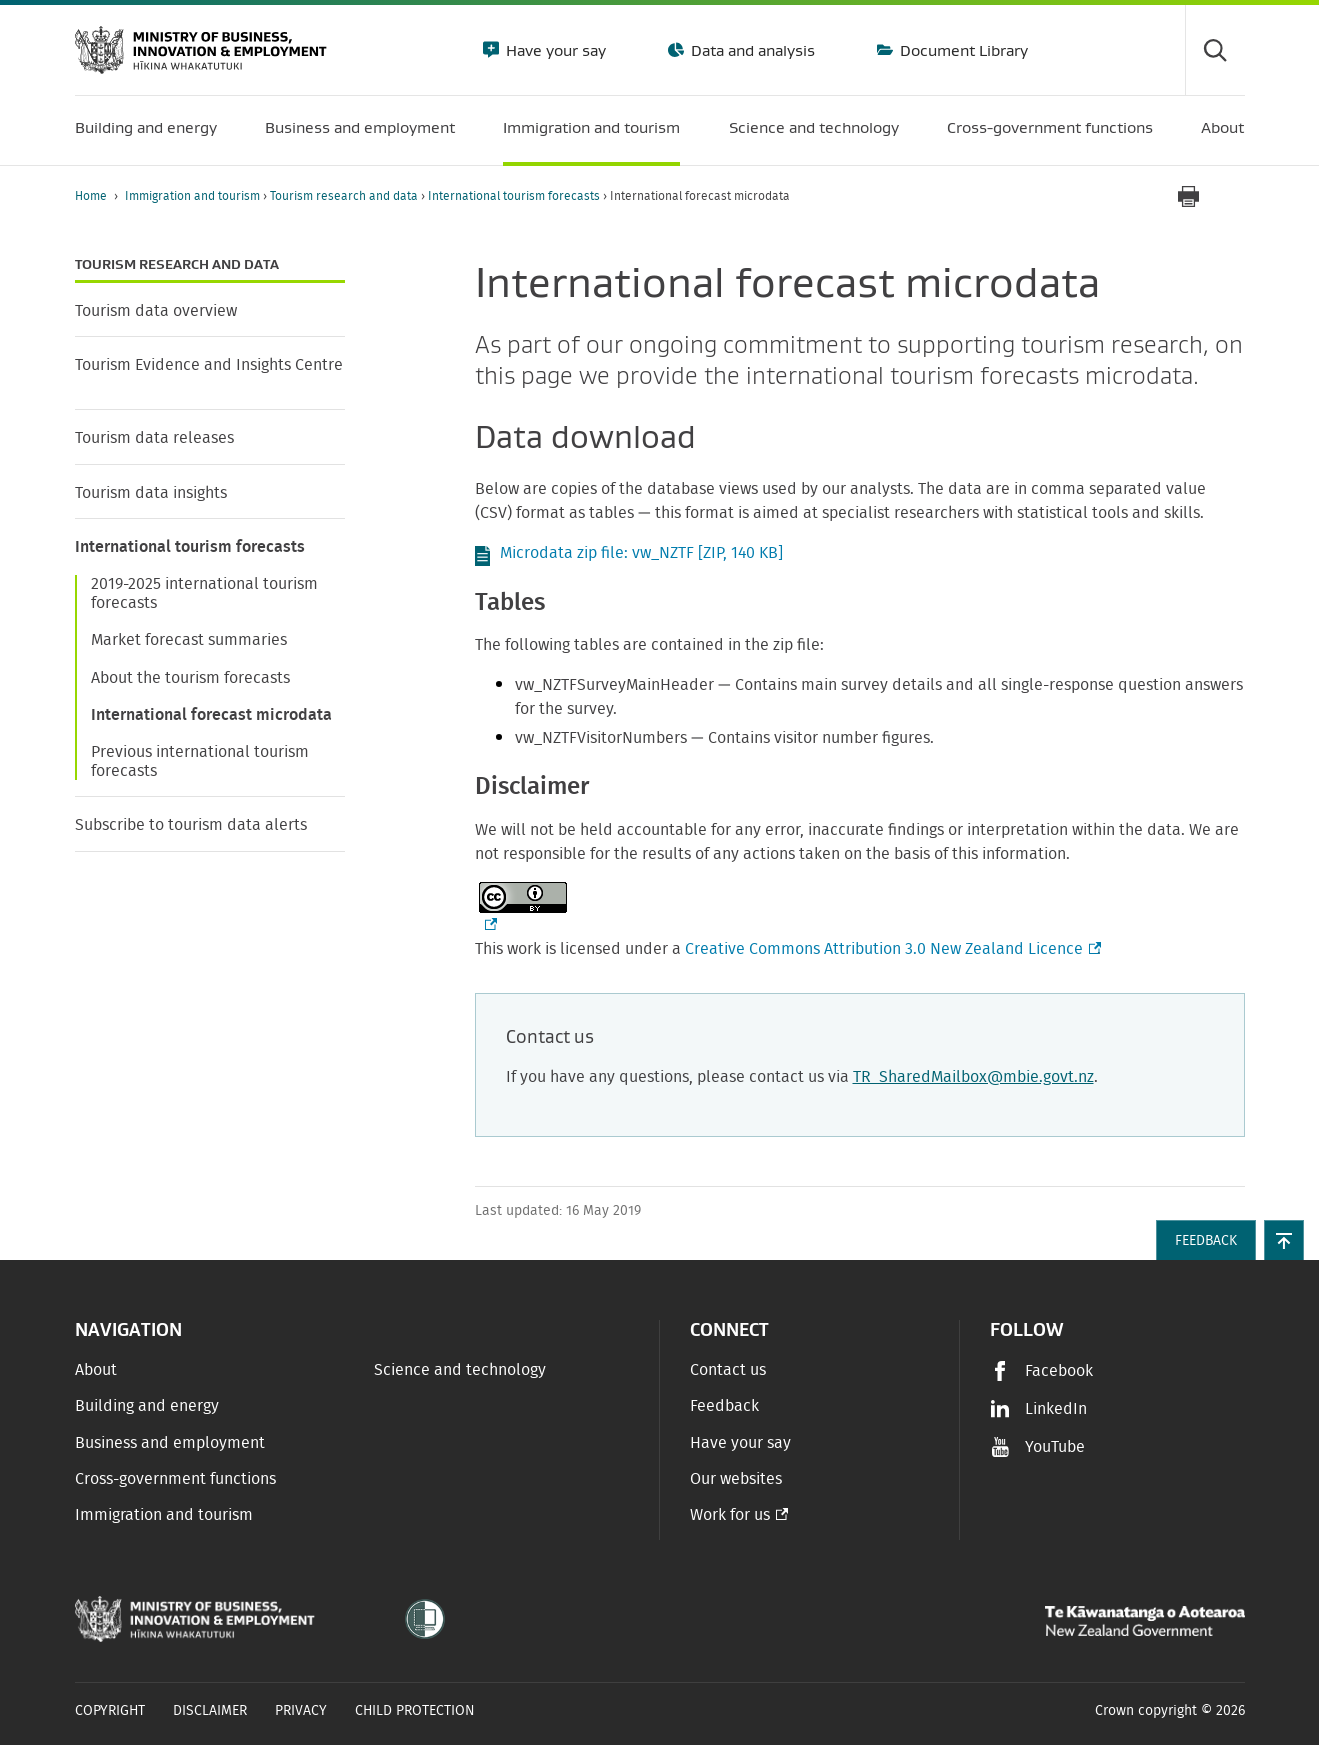 The image size is (1319, 1745). I want to click on Tourism Evidence and Insights Centre, so click(209, 365).